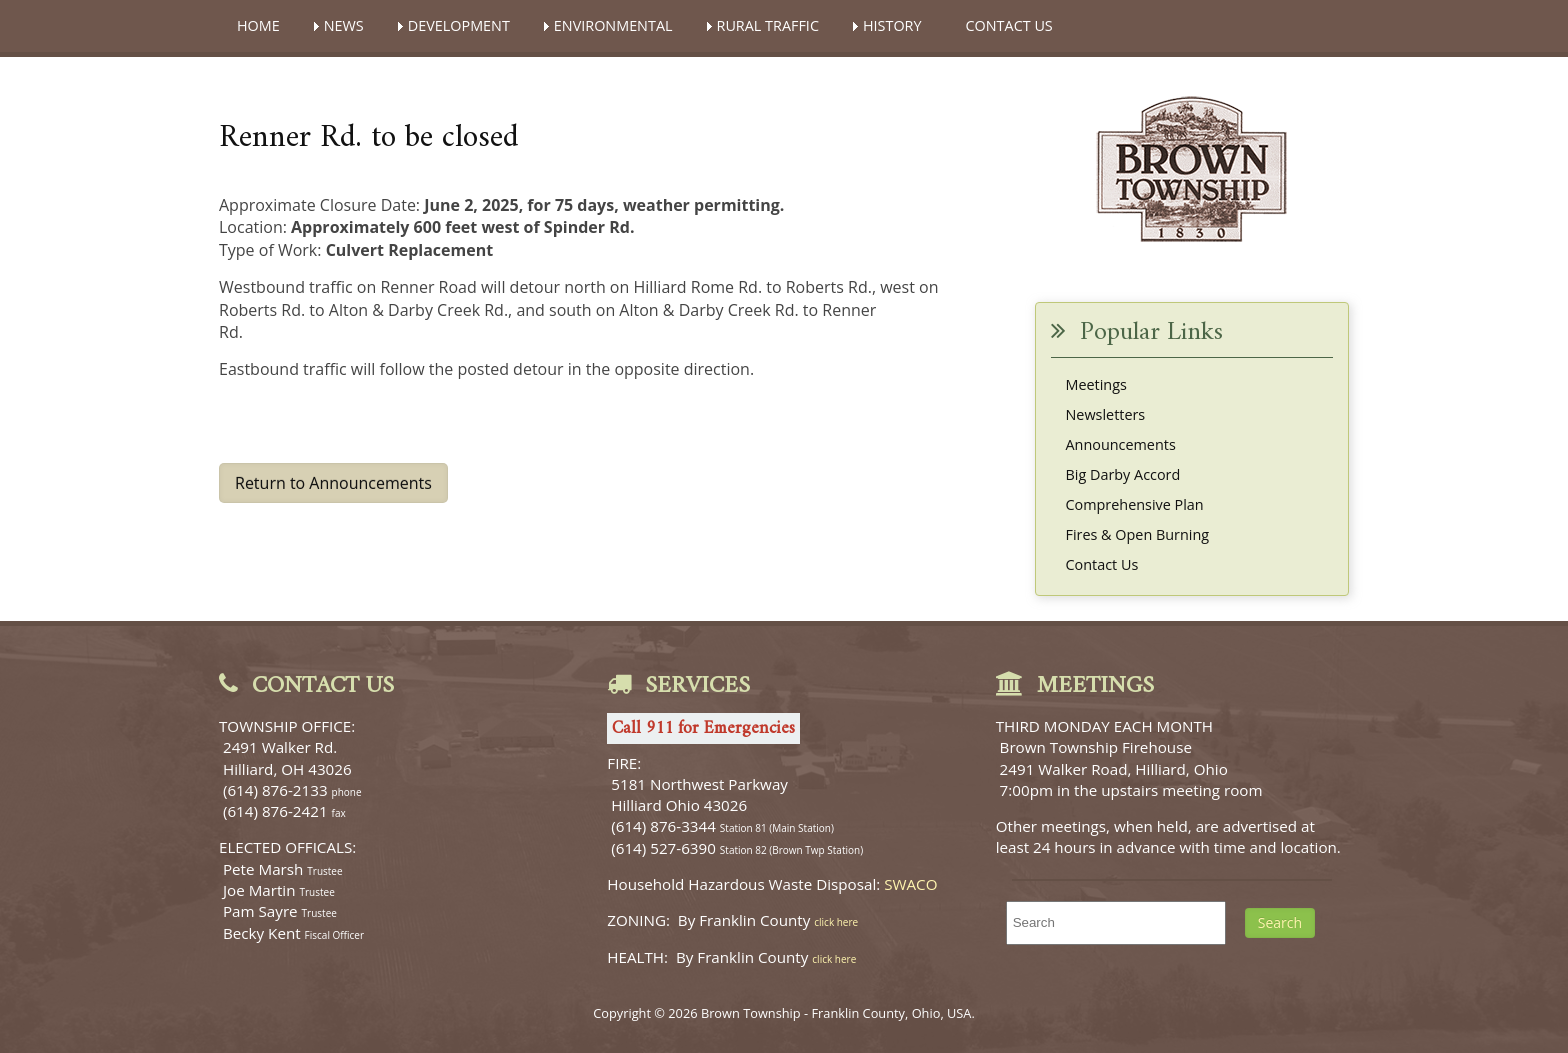 The height and width of the screenshot is (1053, 1568). I want to click on DEVELOPMENT, so click(459, 25).